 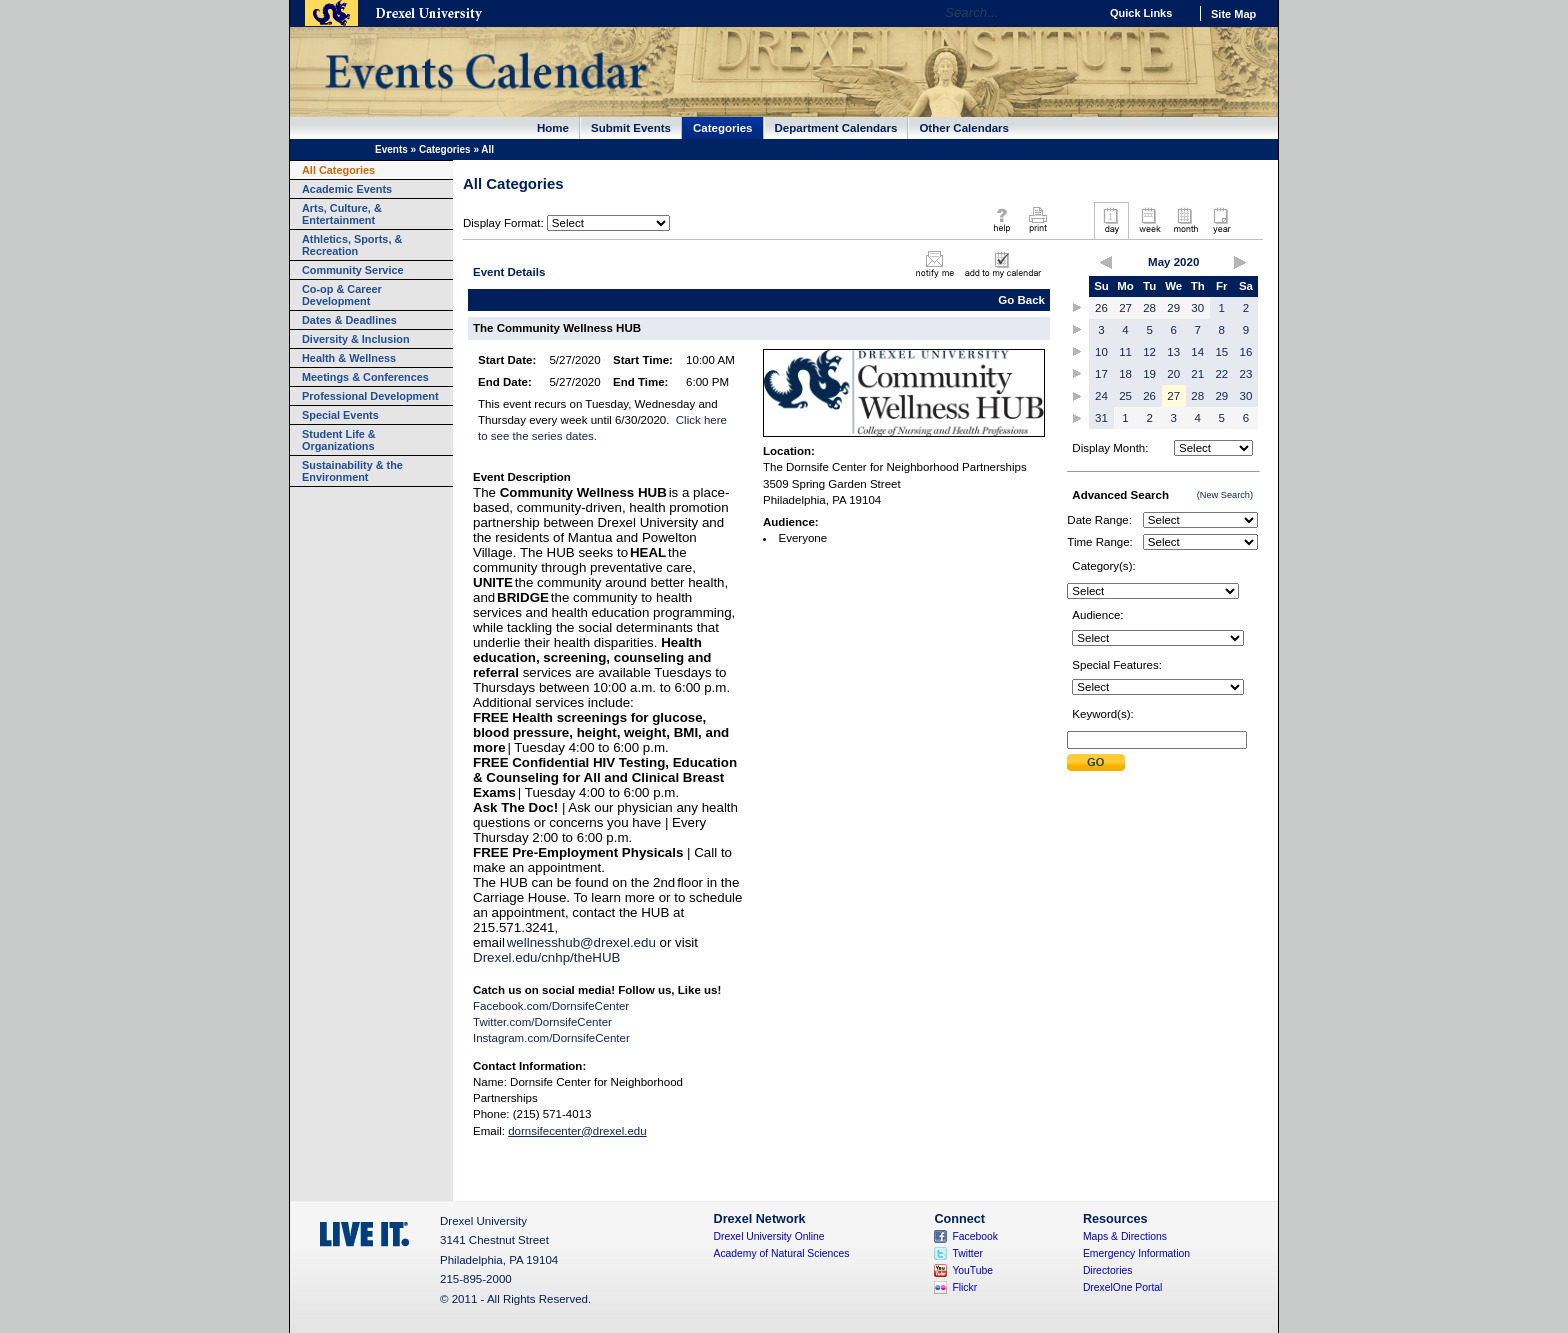 I want to click on 27, so click(x=1125, y=308).